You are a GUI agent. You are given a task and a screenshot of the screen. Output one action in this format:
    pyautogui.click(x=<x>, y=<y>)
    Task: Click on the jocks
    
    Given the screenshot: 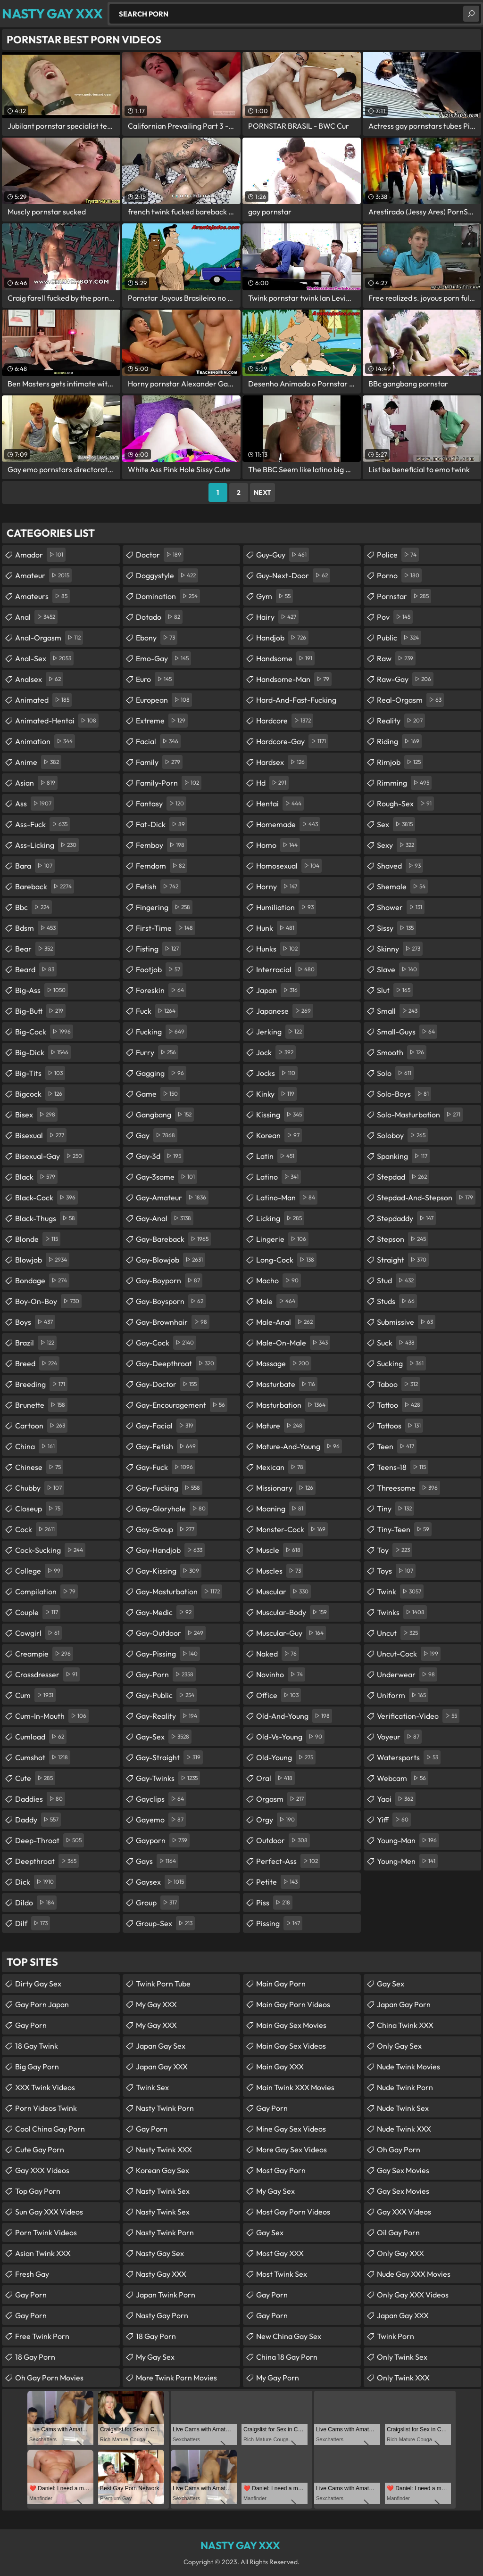 What is the action you would take?
    pyautogui.click(x=277, y=1073)
    